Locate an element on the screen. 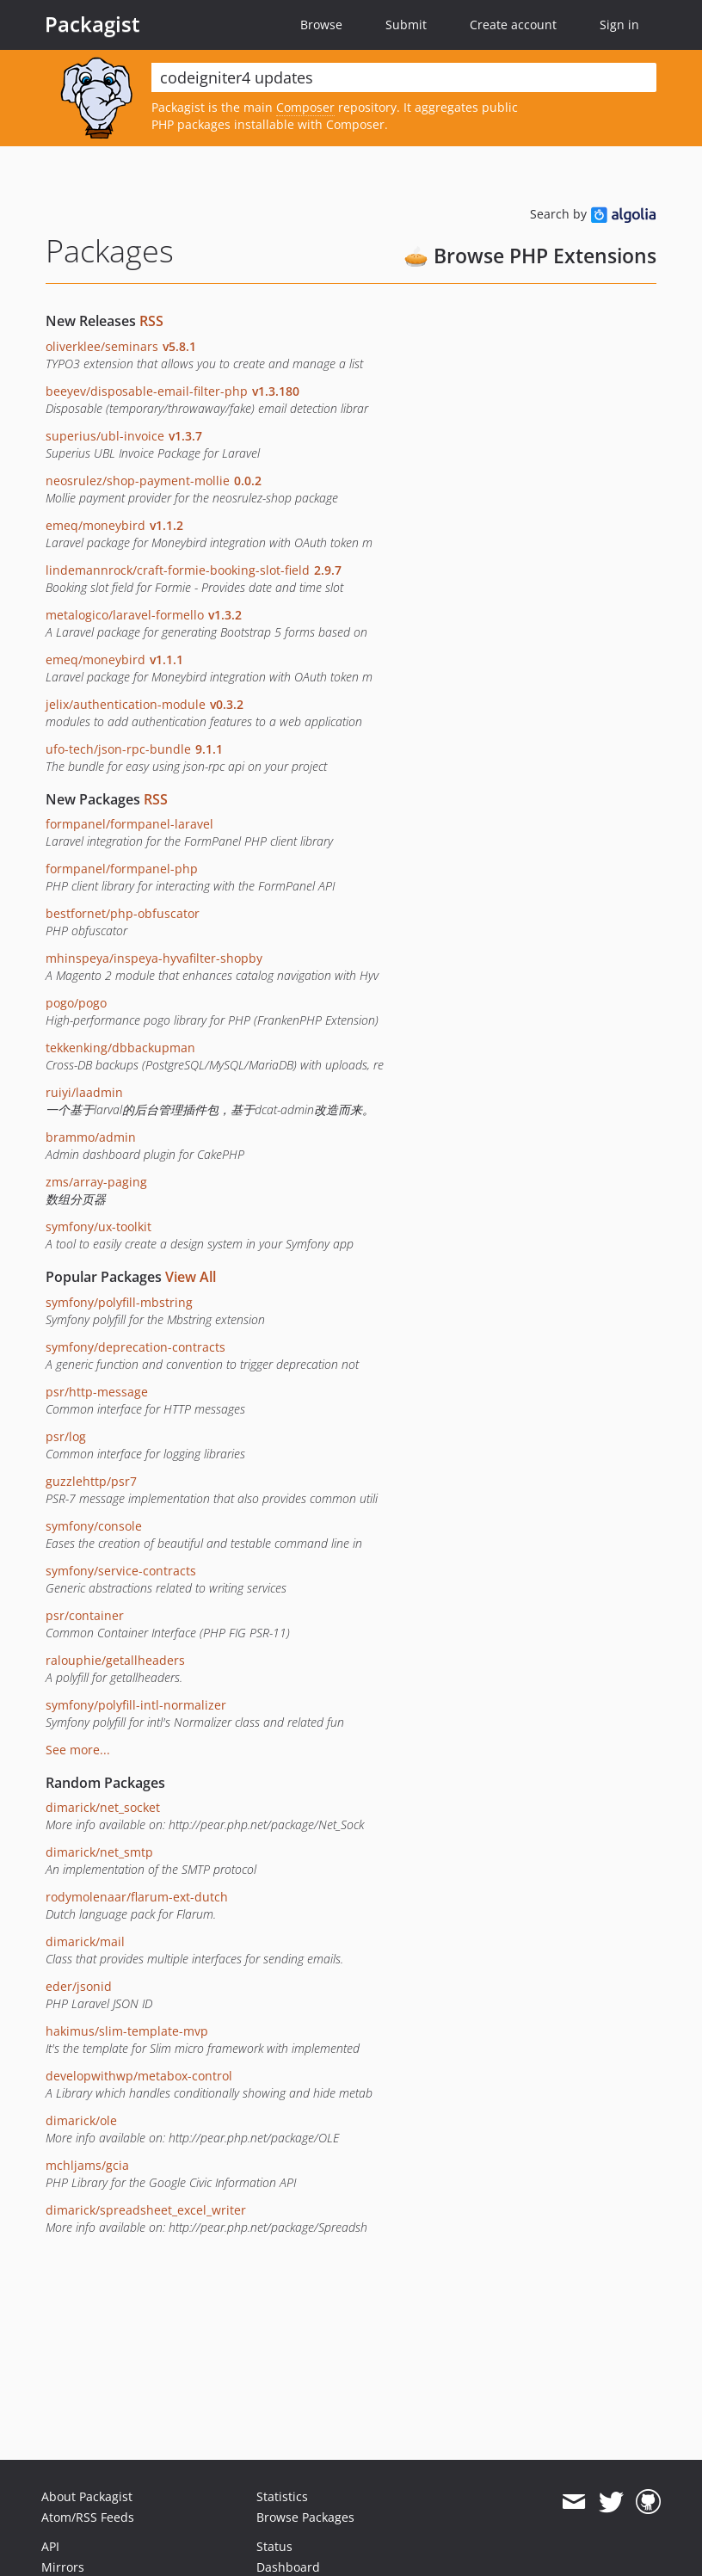 The height and width of the screenshot is (2576, 702). [textbox] is located at coordinates (403, 77).